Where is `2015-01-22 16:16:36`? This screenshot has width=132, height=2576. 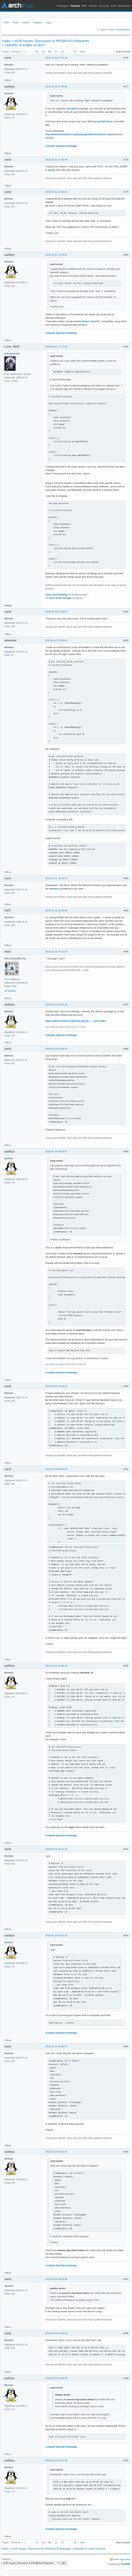
2015-01-22 16:16:36 is located at coordinates (56, 910).